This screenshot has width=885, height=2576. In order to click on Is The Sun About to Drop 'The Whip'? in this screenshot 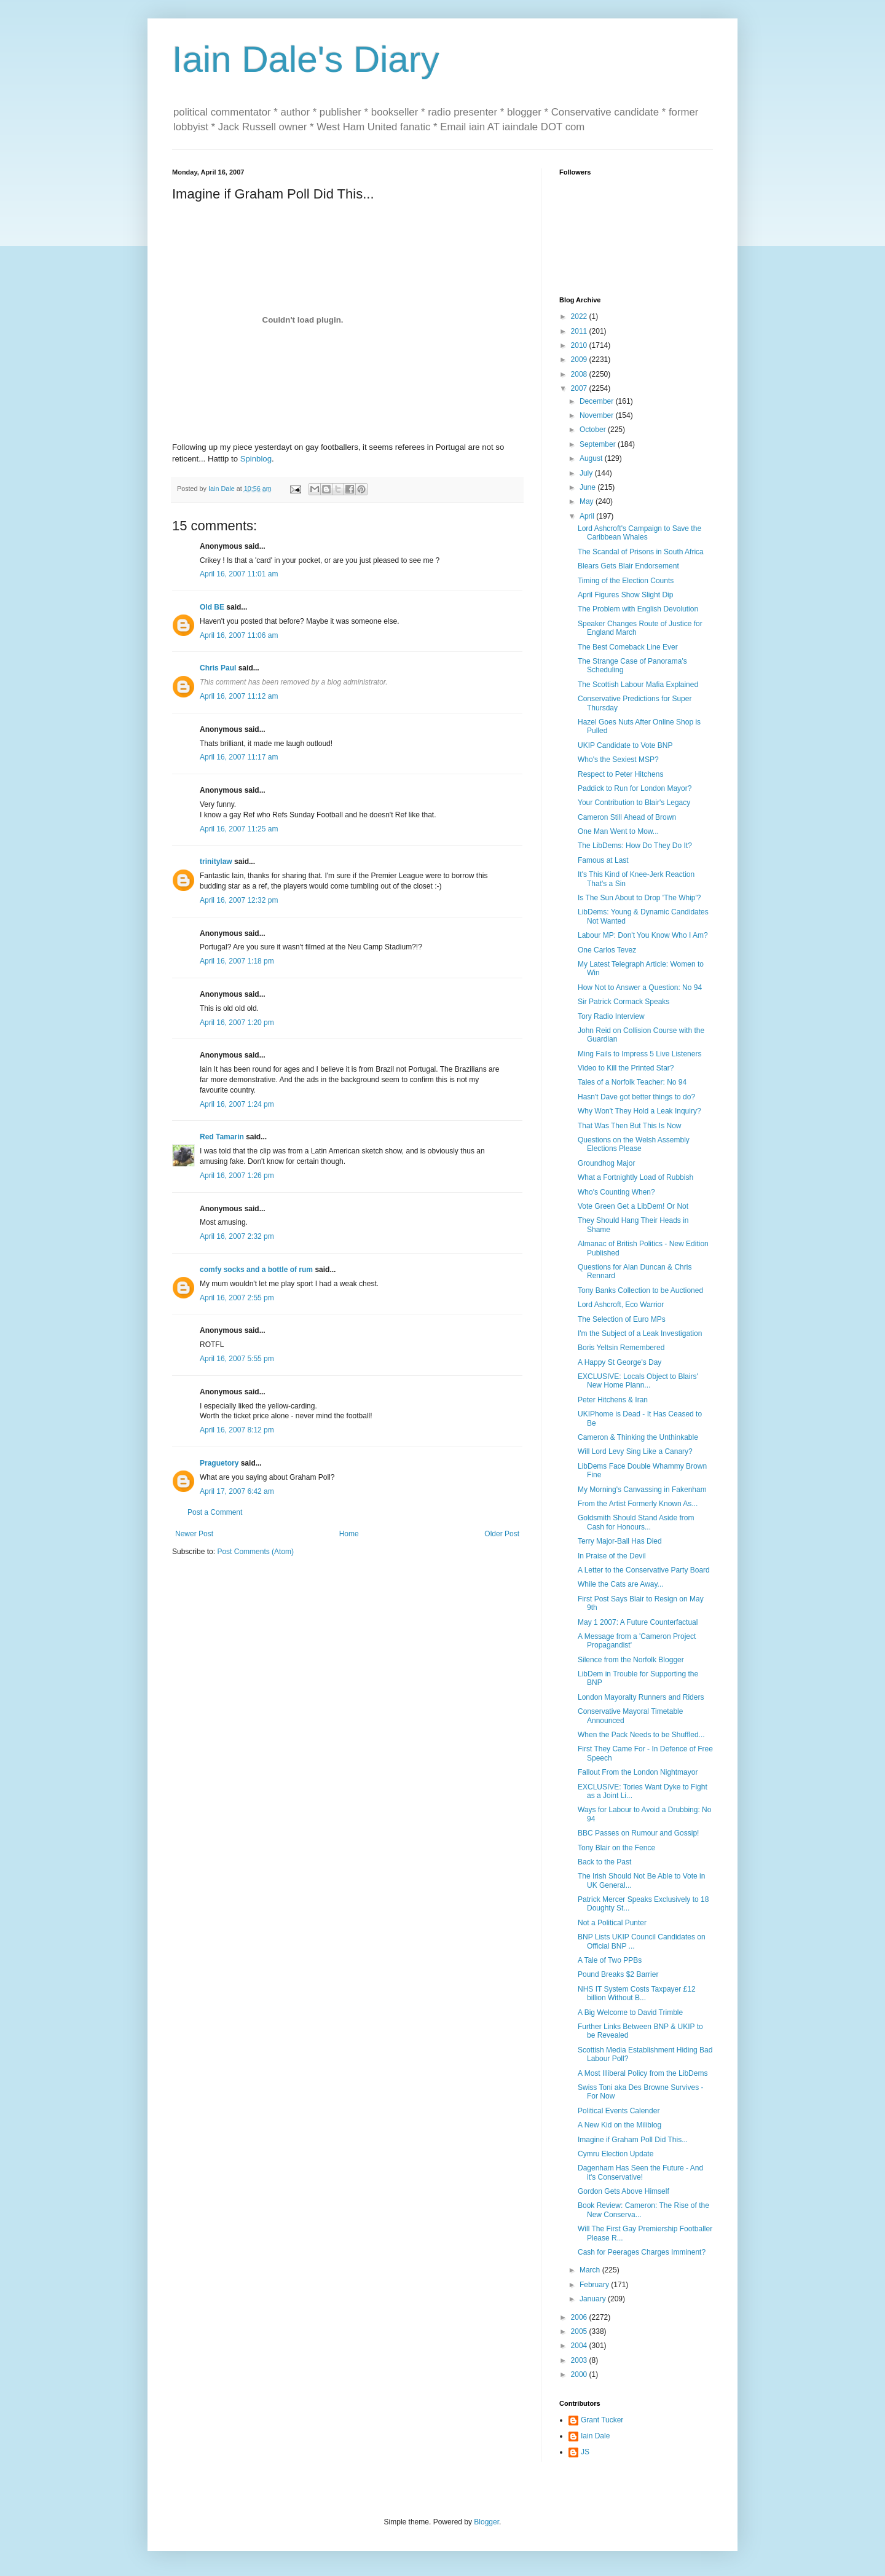, I will do `click(639, 897)`.